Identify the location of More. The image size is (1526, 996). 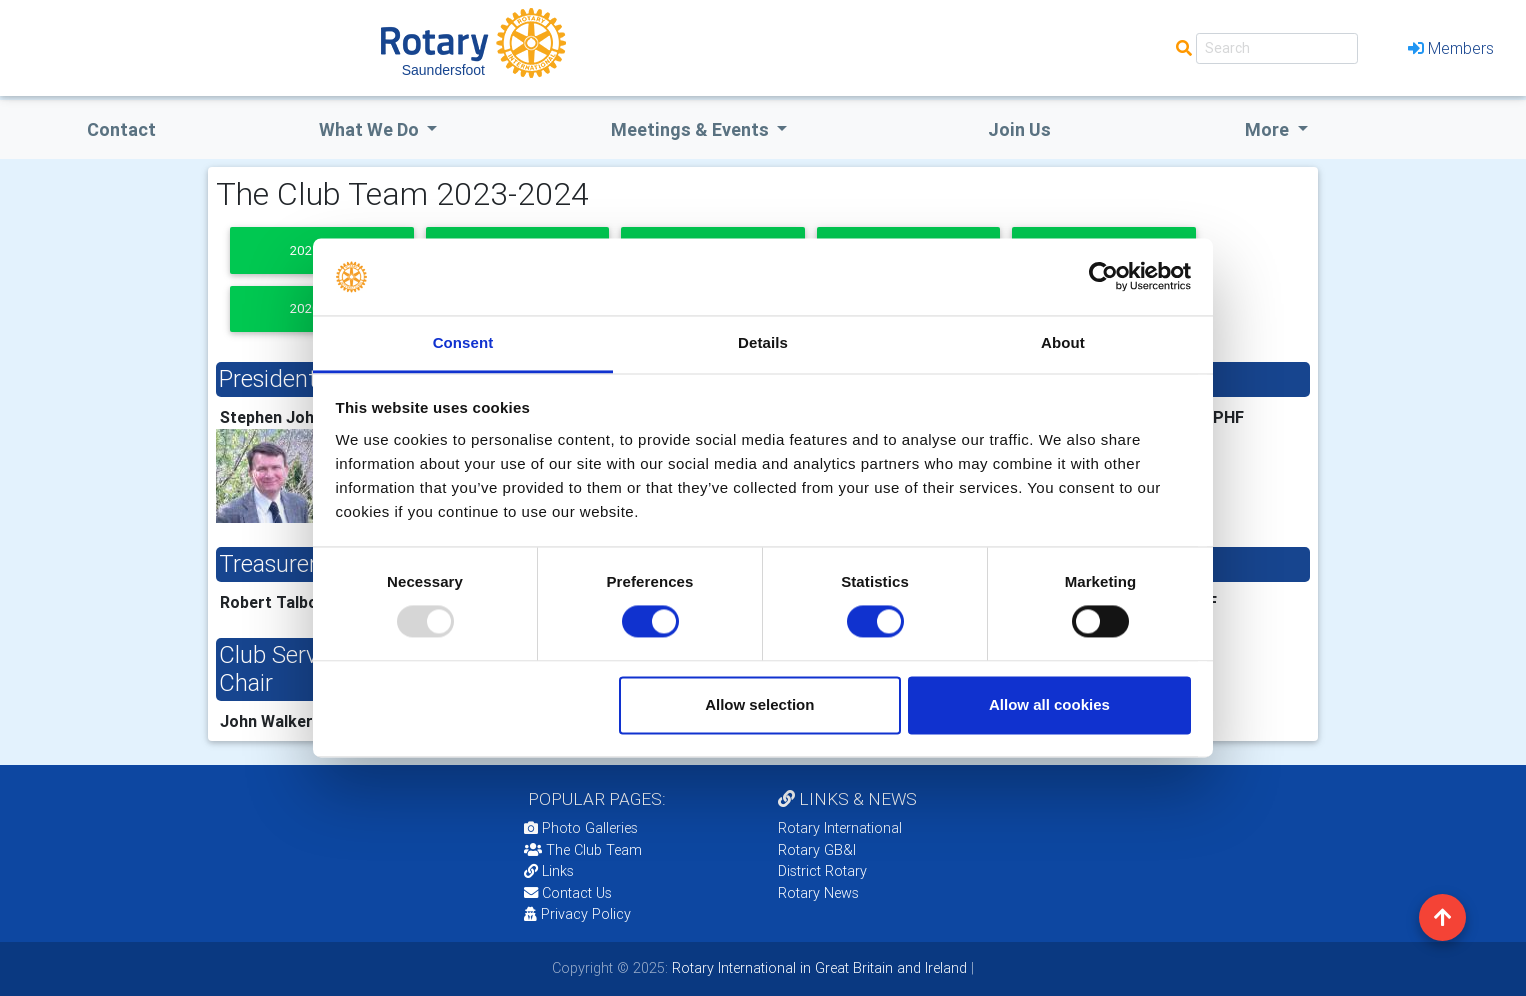
(1269, 129).